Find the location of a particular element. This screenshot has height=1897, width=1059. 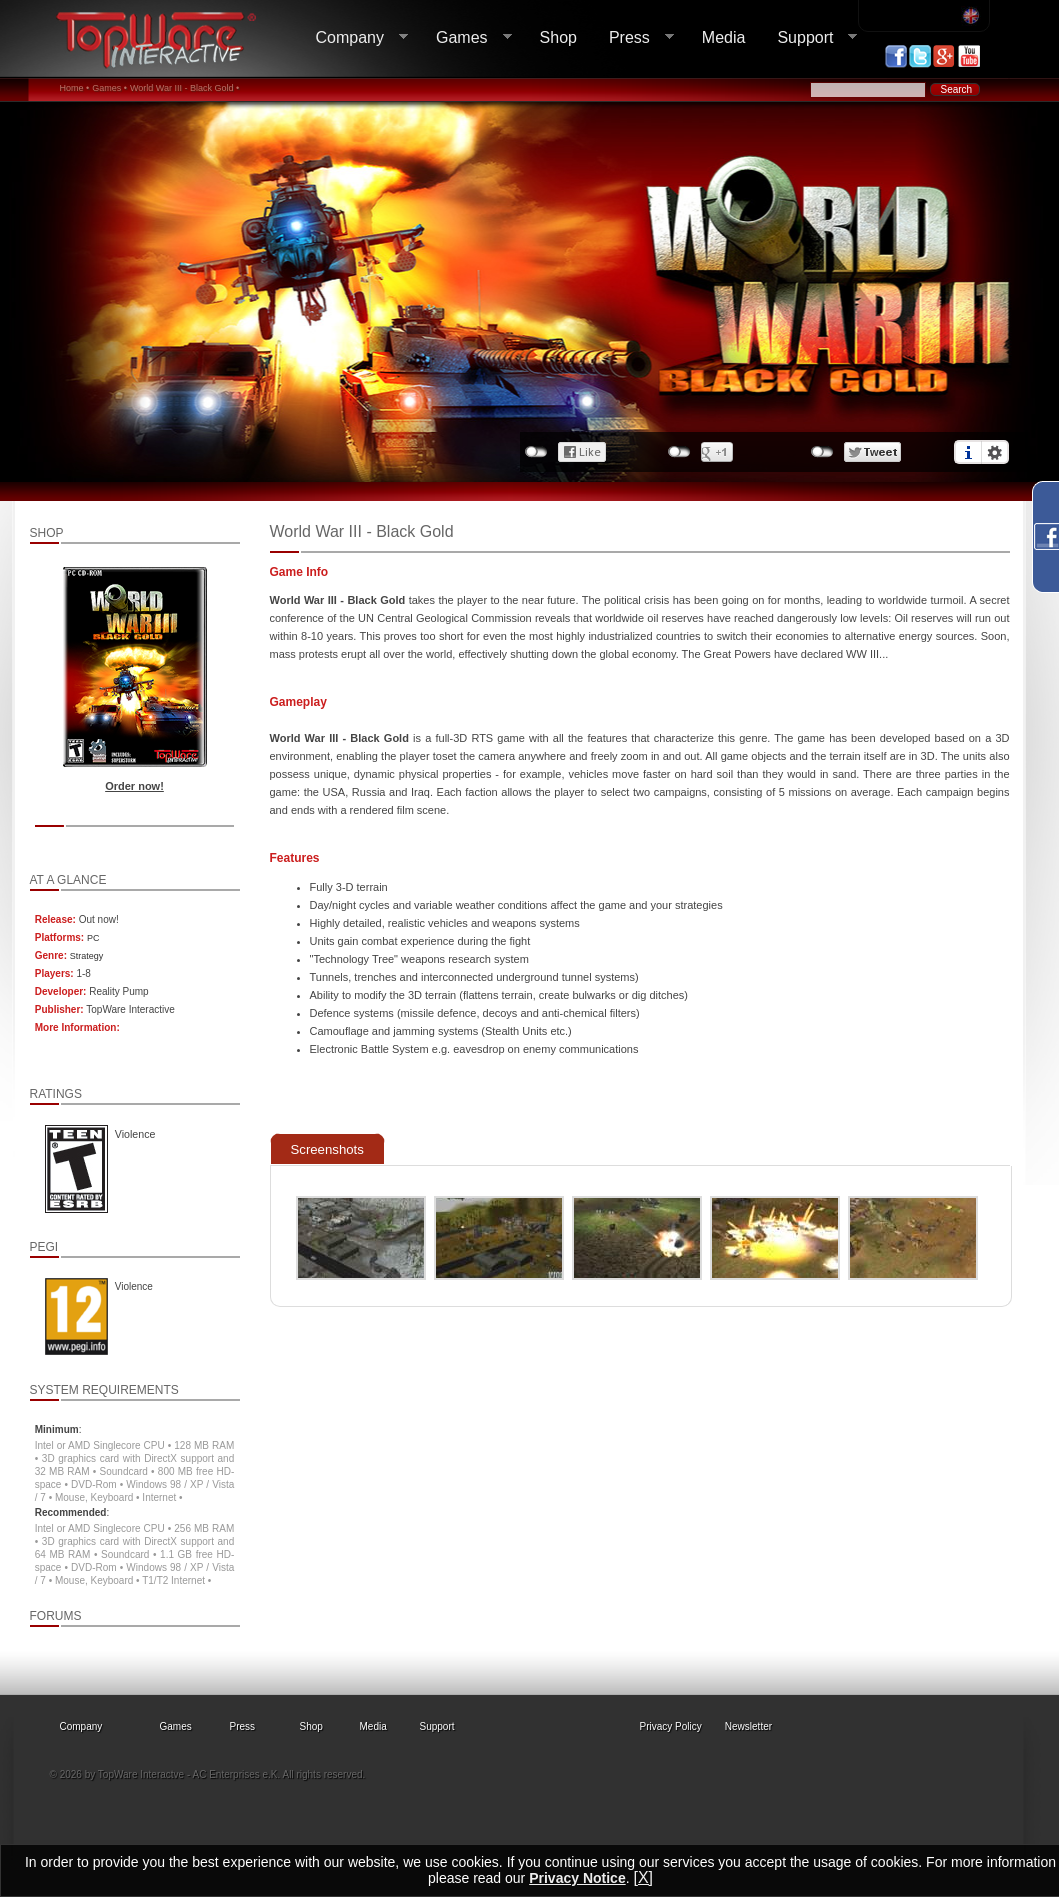

Support is located at coordinates (809, 38).